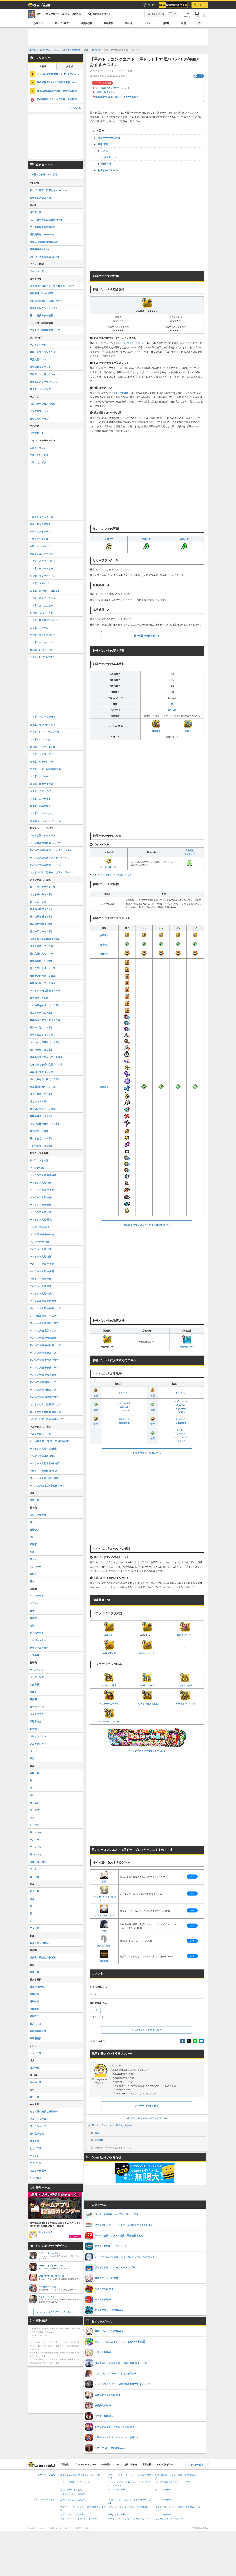 The width and height of the screenshot is (236, 2576). Describe the element at coordinates (124, 1423) in the screenshot. I see `双翼冥竜弾` at that location.